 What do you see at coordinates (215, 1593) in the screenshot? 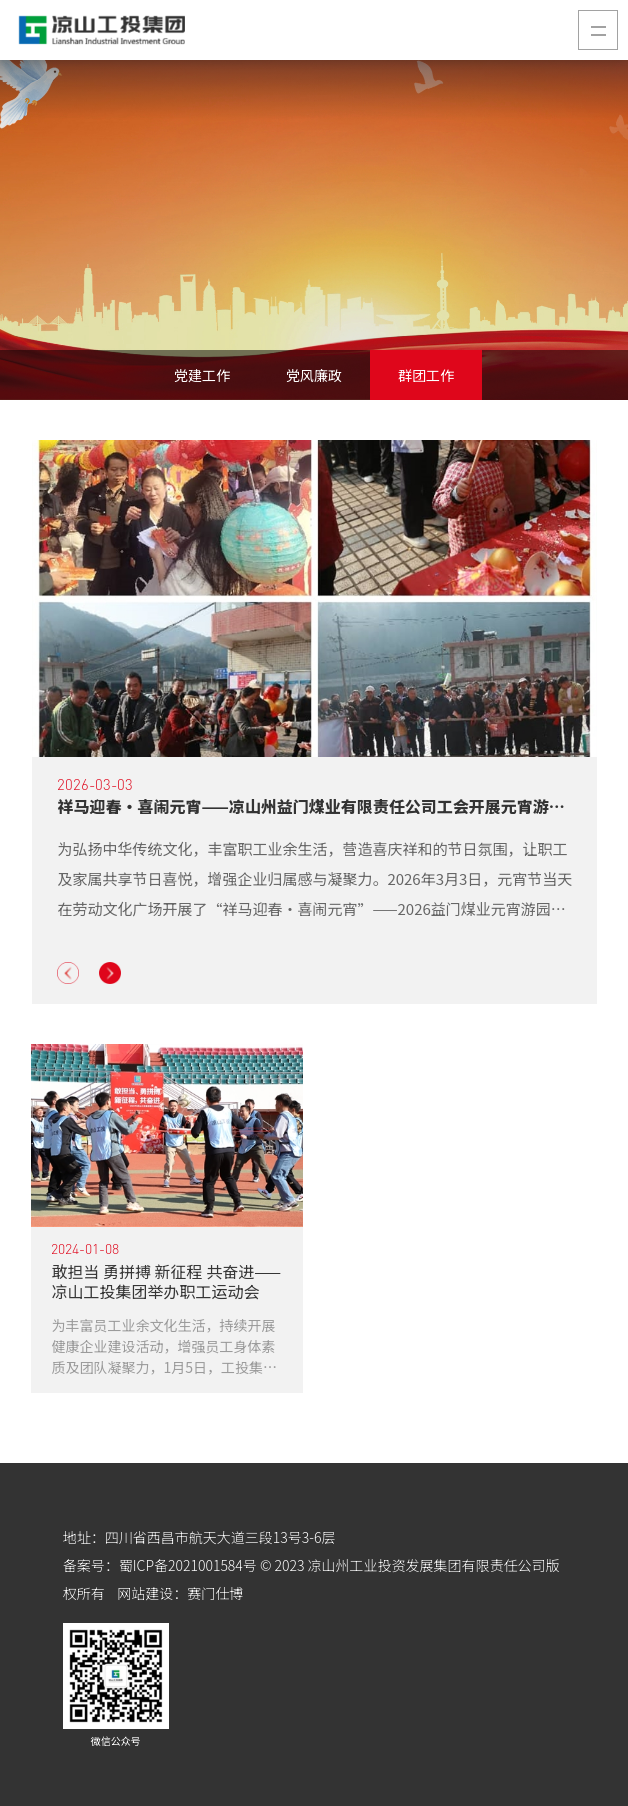
I see `赛门仕博` at bounding box center [215, 1593].